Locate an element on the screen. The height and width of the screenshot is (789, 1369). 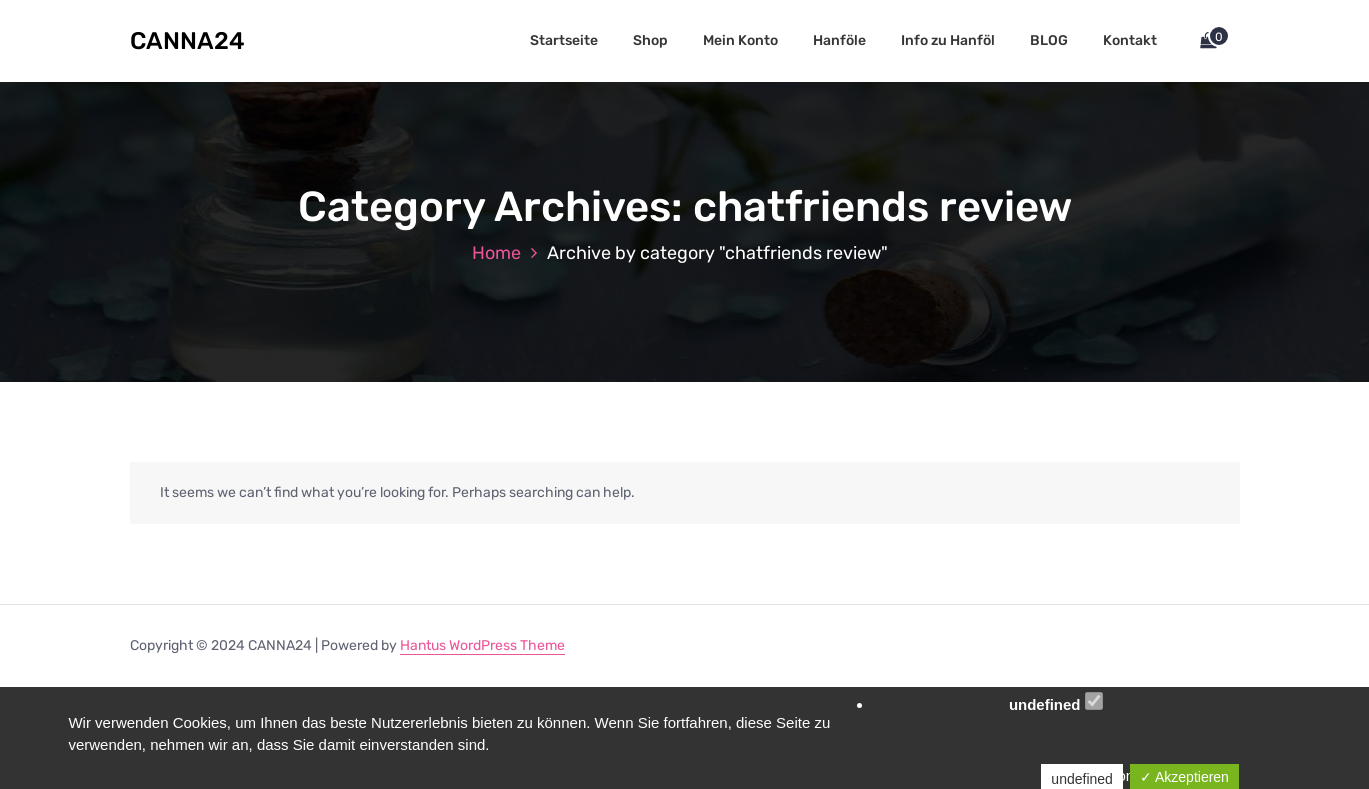
Kontakt is located at coordinates (1130, 40).